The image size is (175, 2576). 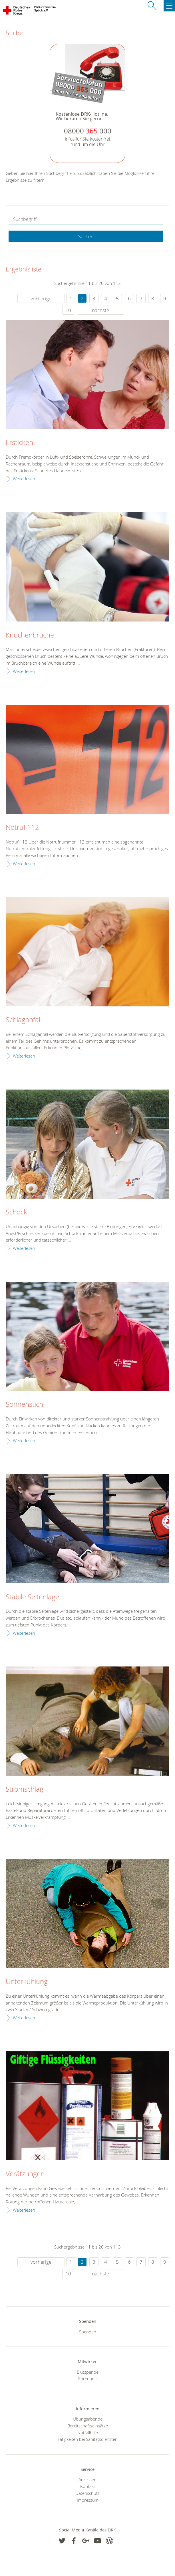 What do you see at coordinates (19, 442) in the screenshot?
I see `Ersticken` at bounding box center [19, 442].